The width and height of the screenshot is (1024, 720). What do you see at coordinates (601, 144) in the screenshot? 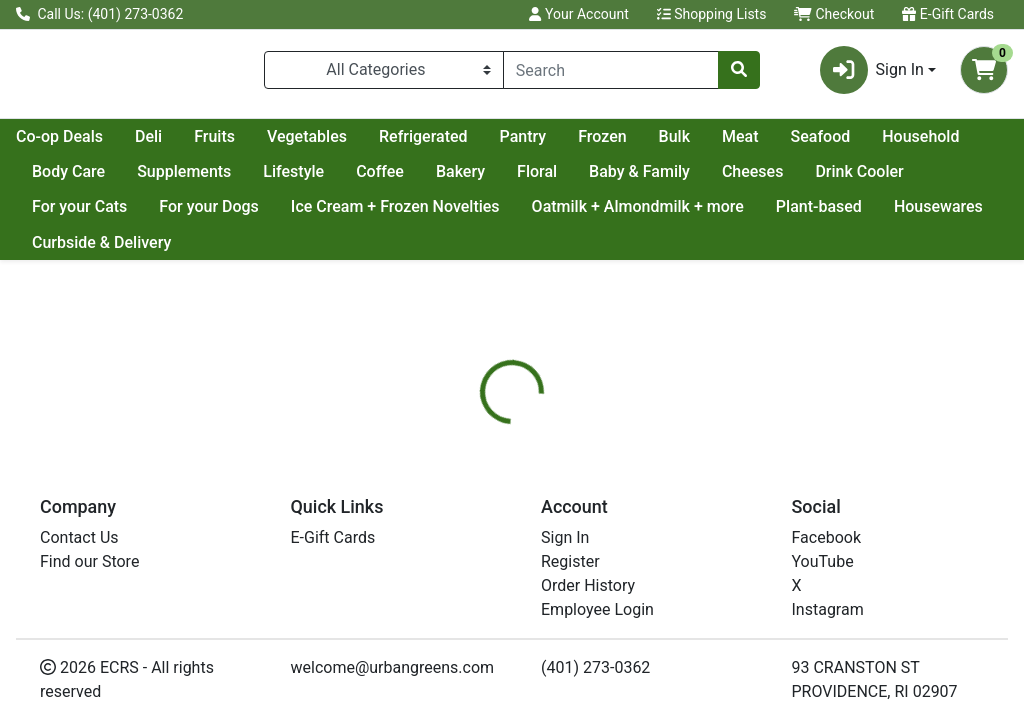
I see `Refrigerated` at bounding box center [601, 144].